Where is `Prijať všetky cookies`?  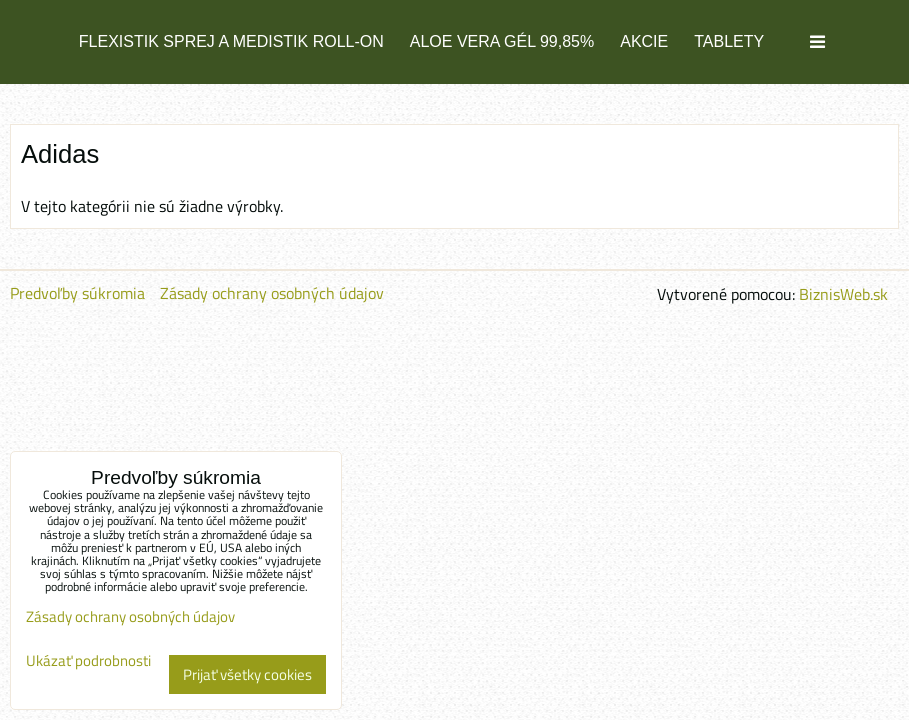
Prijať všetky cookies is located at coordinates (247, 674).